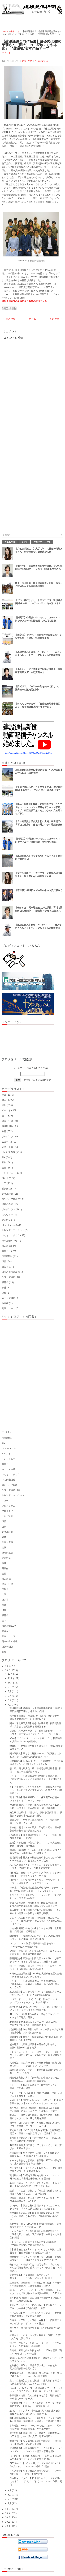 This screenshot has width=65, height=2576. Describe the element at coordinates (35, 2177) in the screenshot. I see `【現場最前線】TV局を運用しながらレトロフィット！ 丹下健三の「山梨文化会館」の耐震改修` at that location.